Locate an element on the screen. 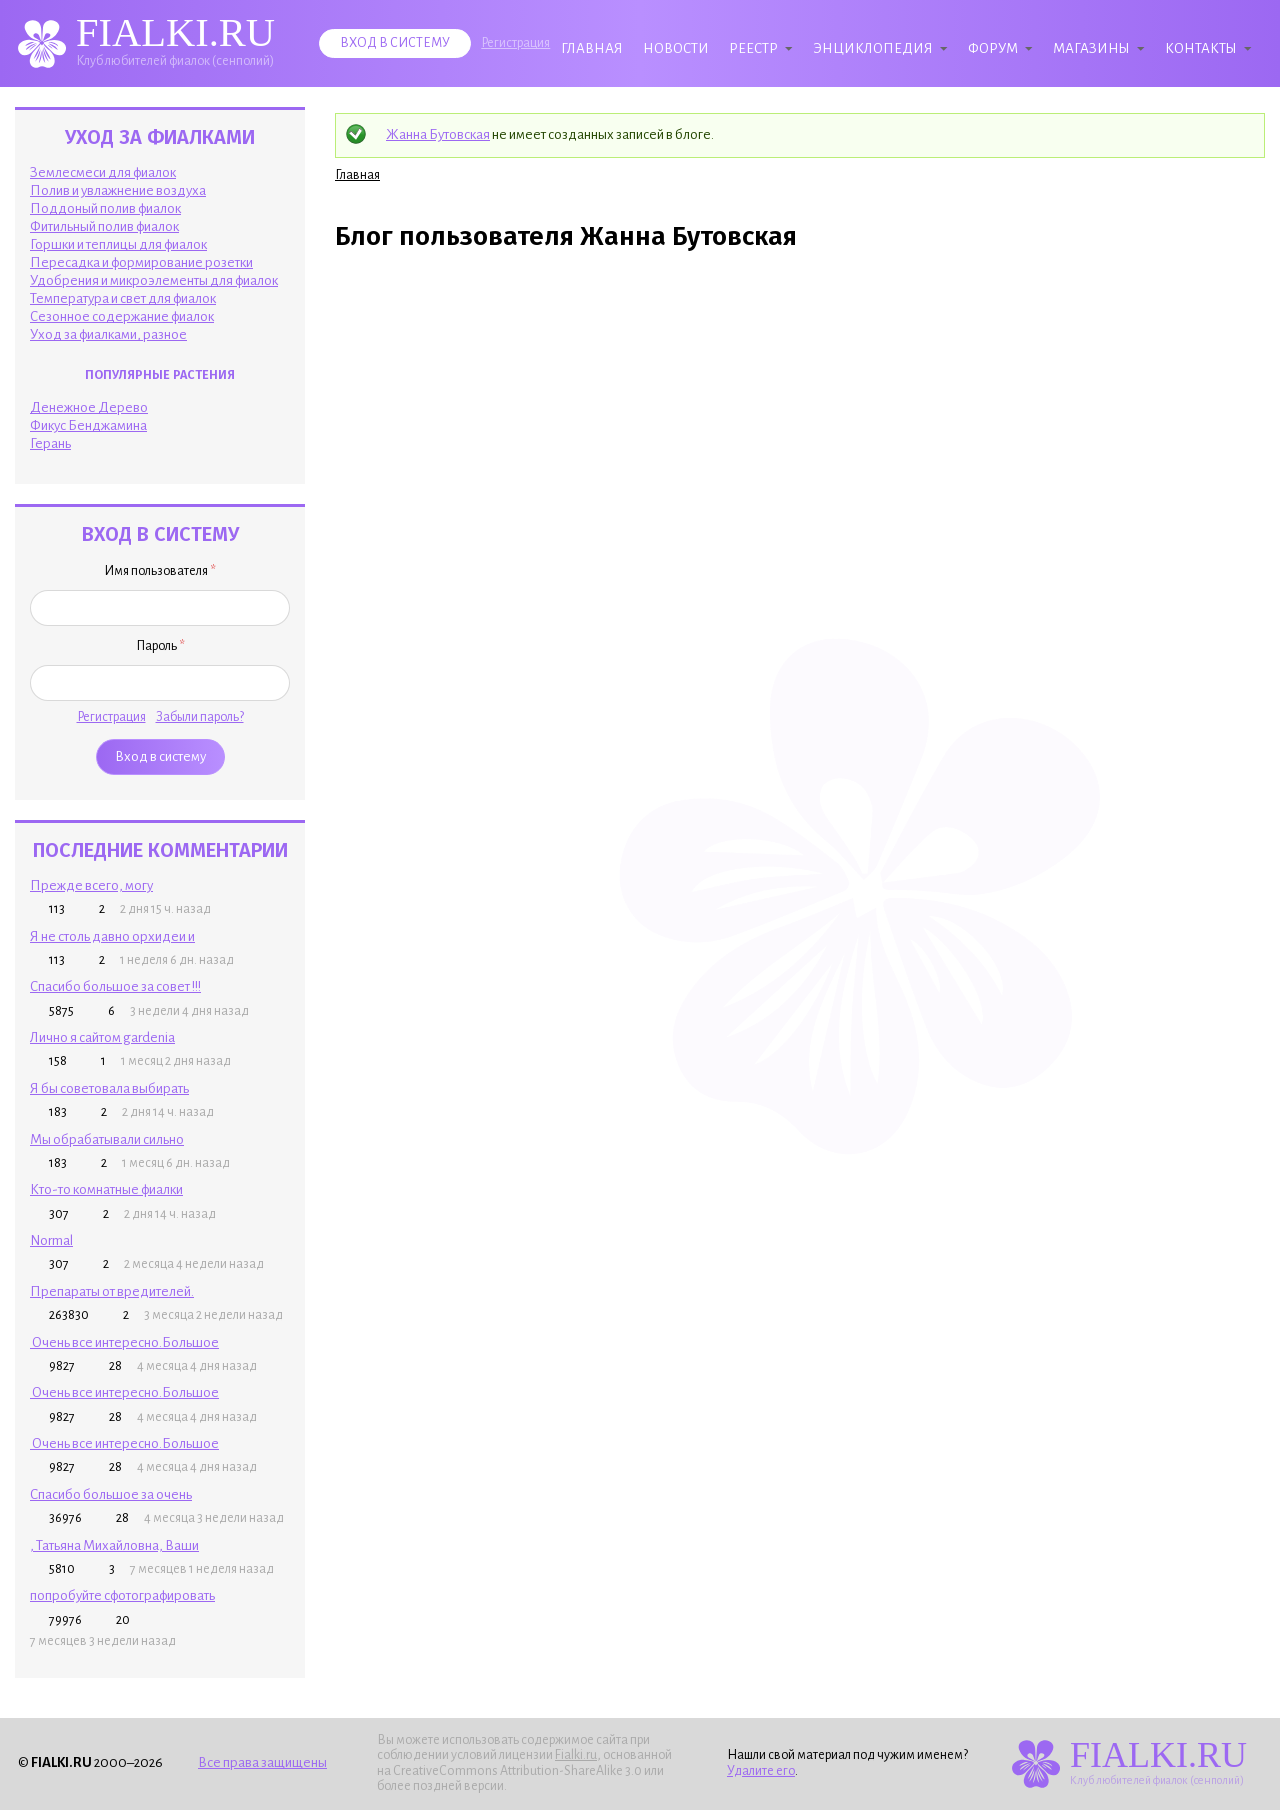 The width and height of the screenshot is (1280, 1810). Жанна Бутовская is located at coordinates (438, 134).